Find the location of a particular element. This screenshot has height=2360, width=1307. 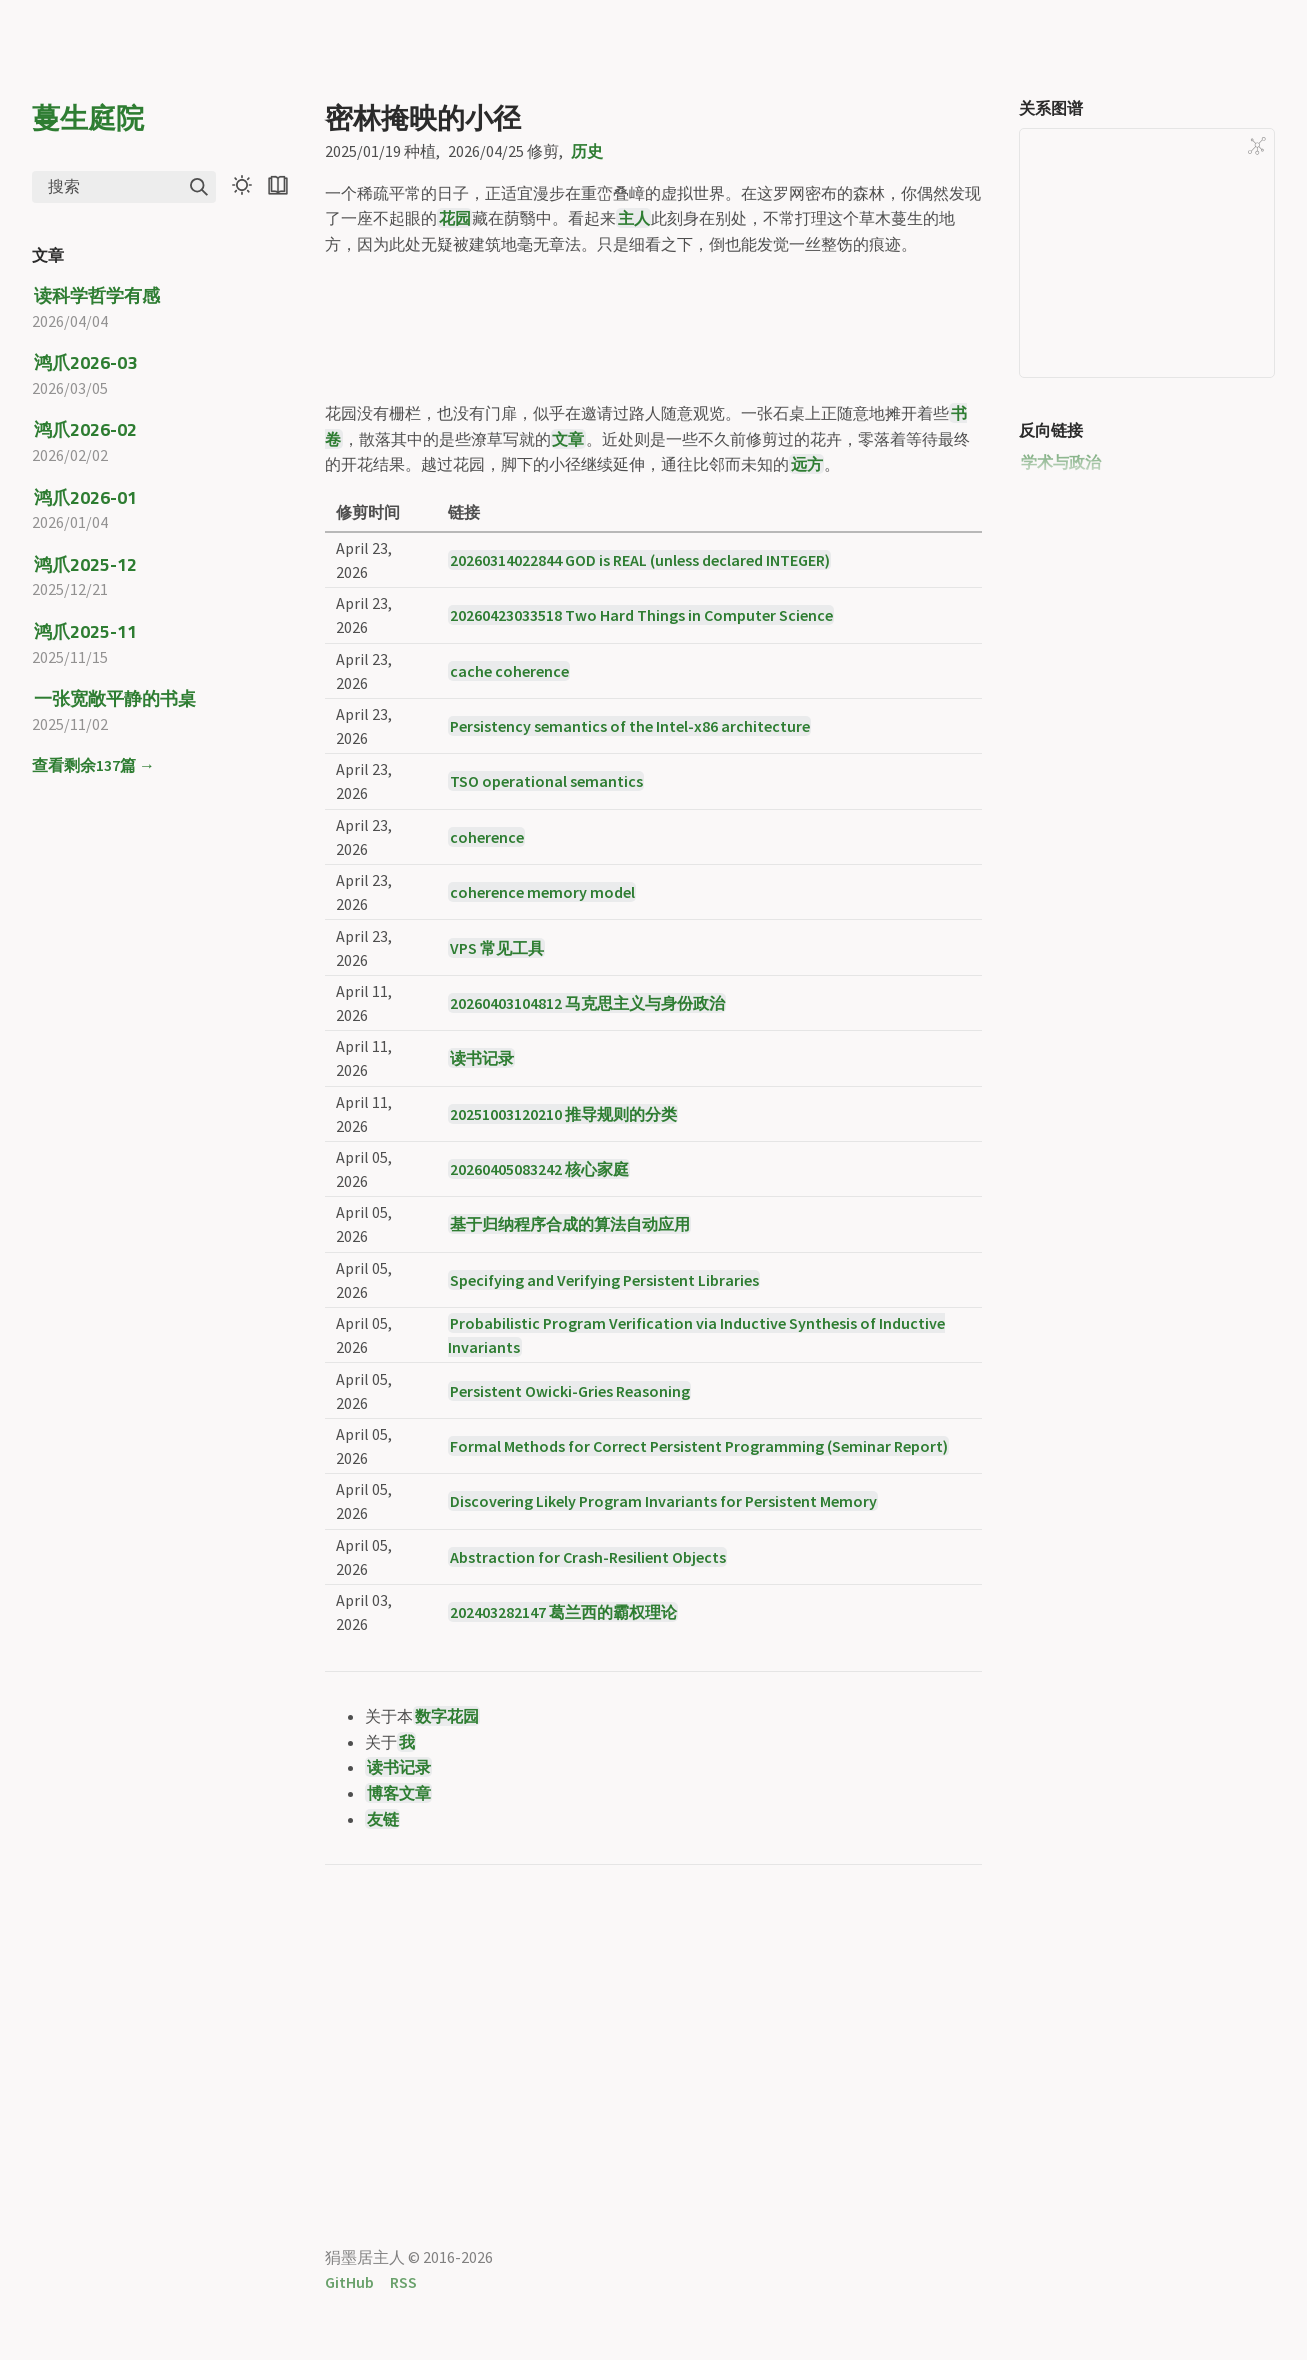

20260405083242 核心家庭 is located at coordinates (539, 1337).